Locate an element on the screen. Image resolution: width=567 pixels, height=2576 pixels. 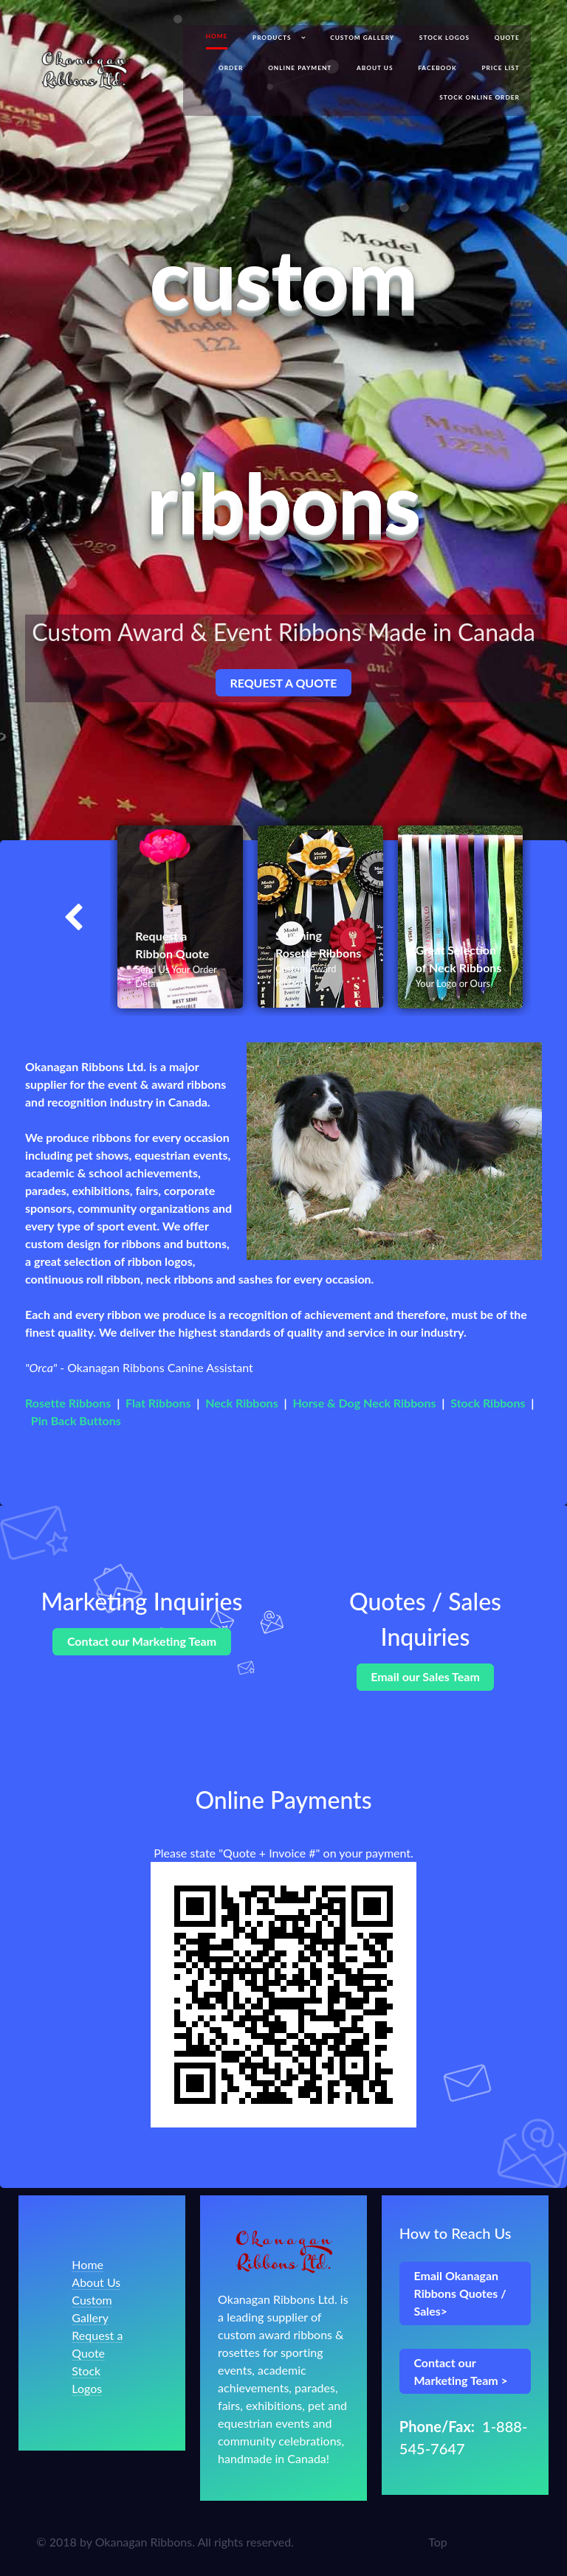
Email Okanagan Ribbons Quotes / Sales> is located at coordinates (459, 2293).